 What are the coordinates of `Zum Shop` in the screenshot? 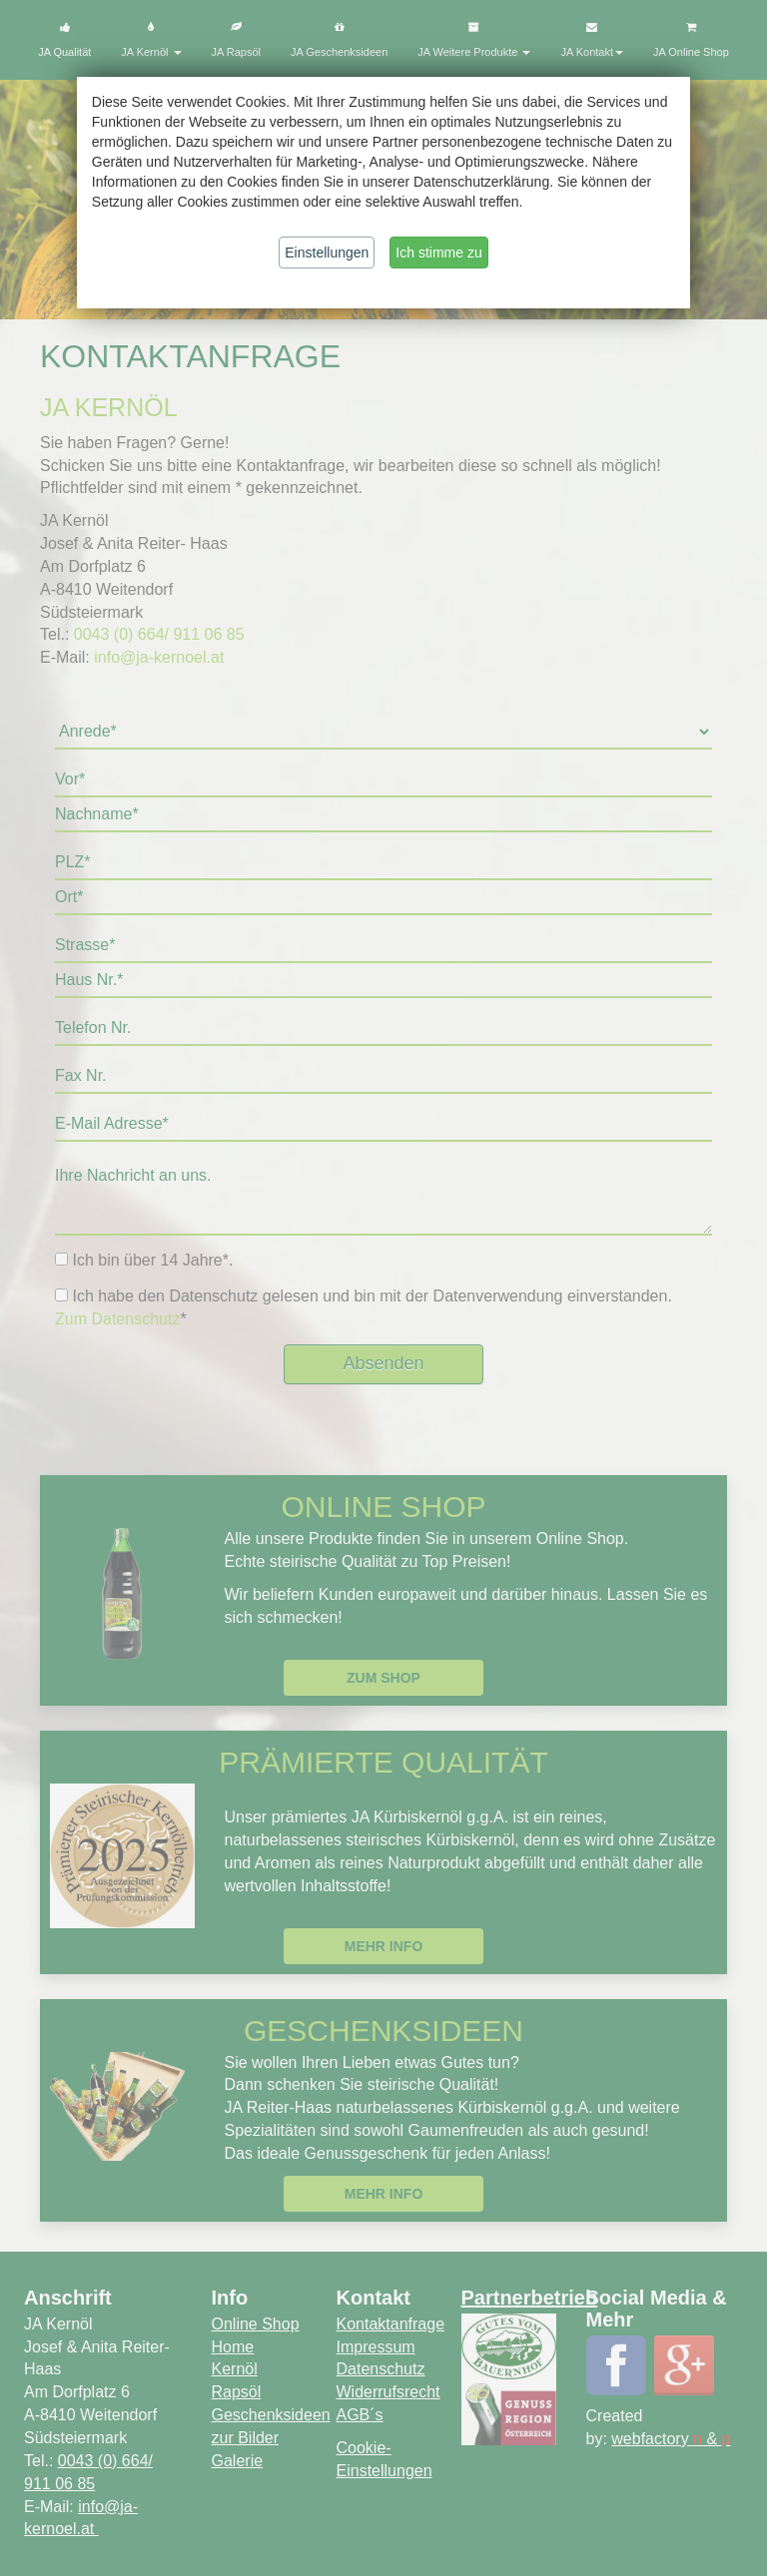 It's located at (383, 1678).